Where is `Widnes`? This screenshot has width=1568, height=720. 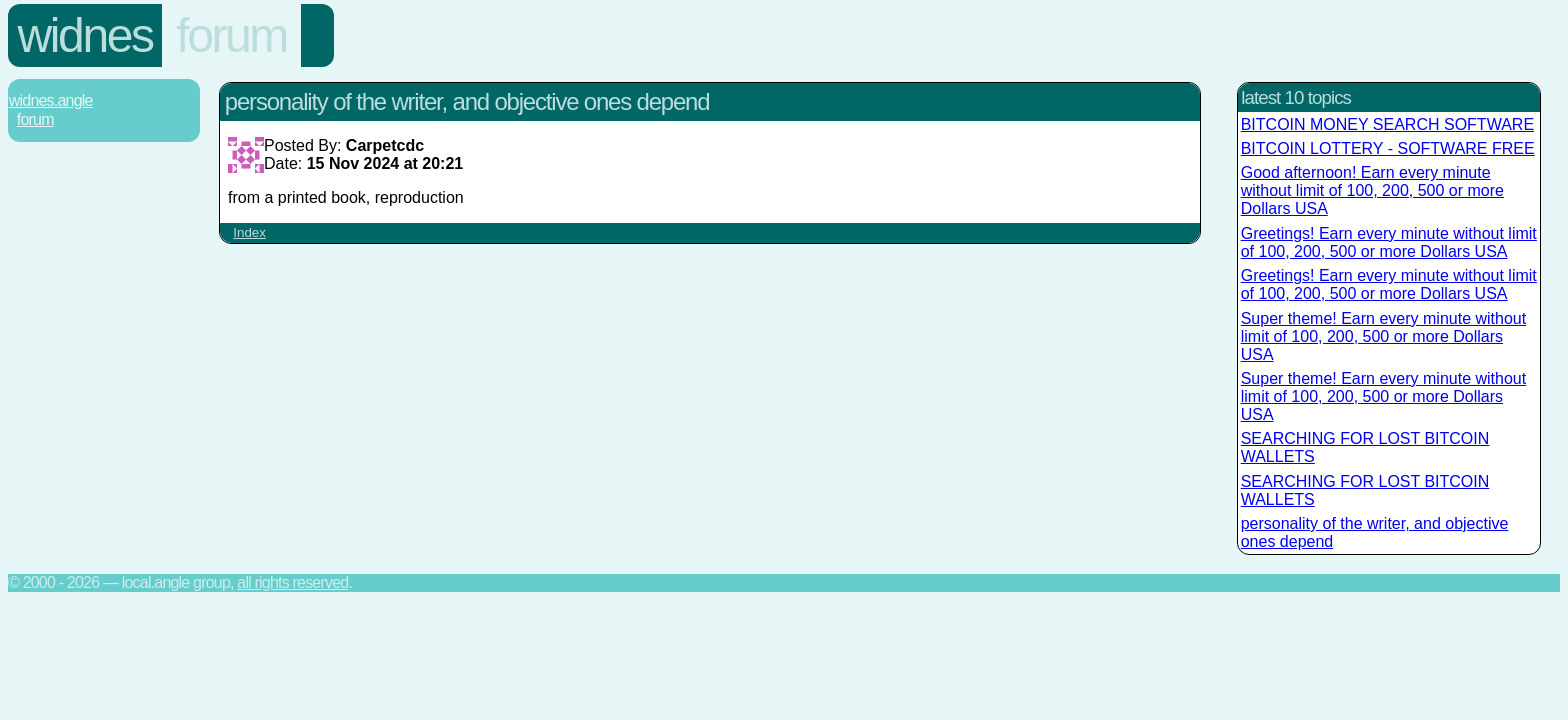 Widnes is located at coordinates (85, 35).